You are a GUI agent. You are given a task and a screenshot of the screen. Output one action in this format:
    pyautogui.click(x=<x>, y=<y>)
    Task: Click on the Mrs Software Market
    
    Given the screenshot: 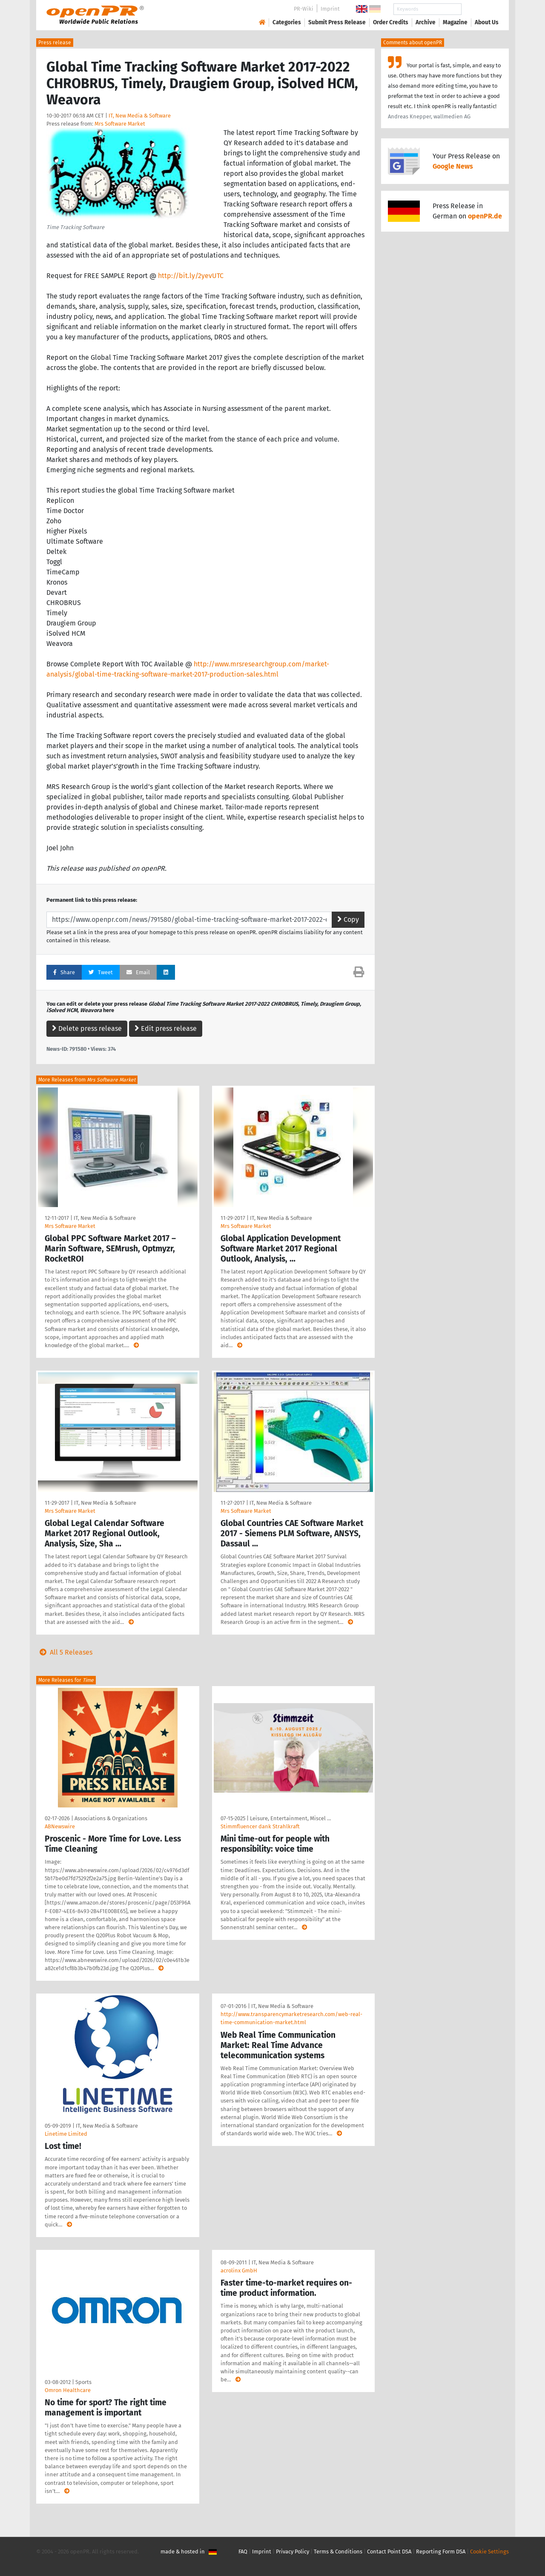 What is the action you would take?
    pyautogui.click(x=120, y=123)
    